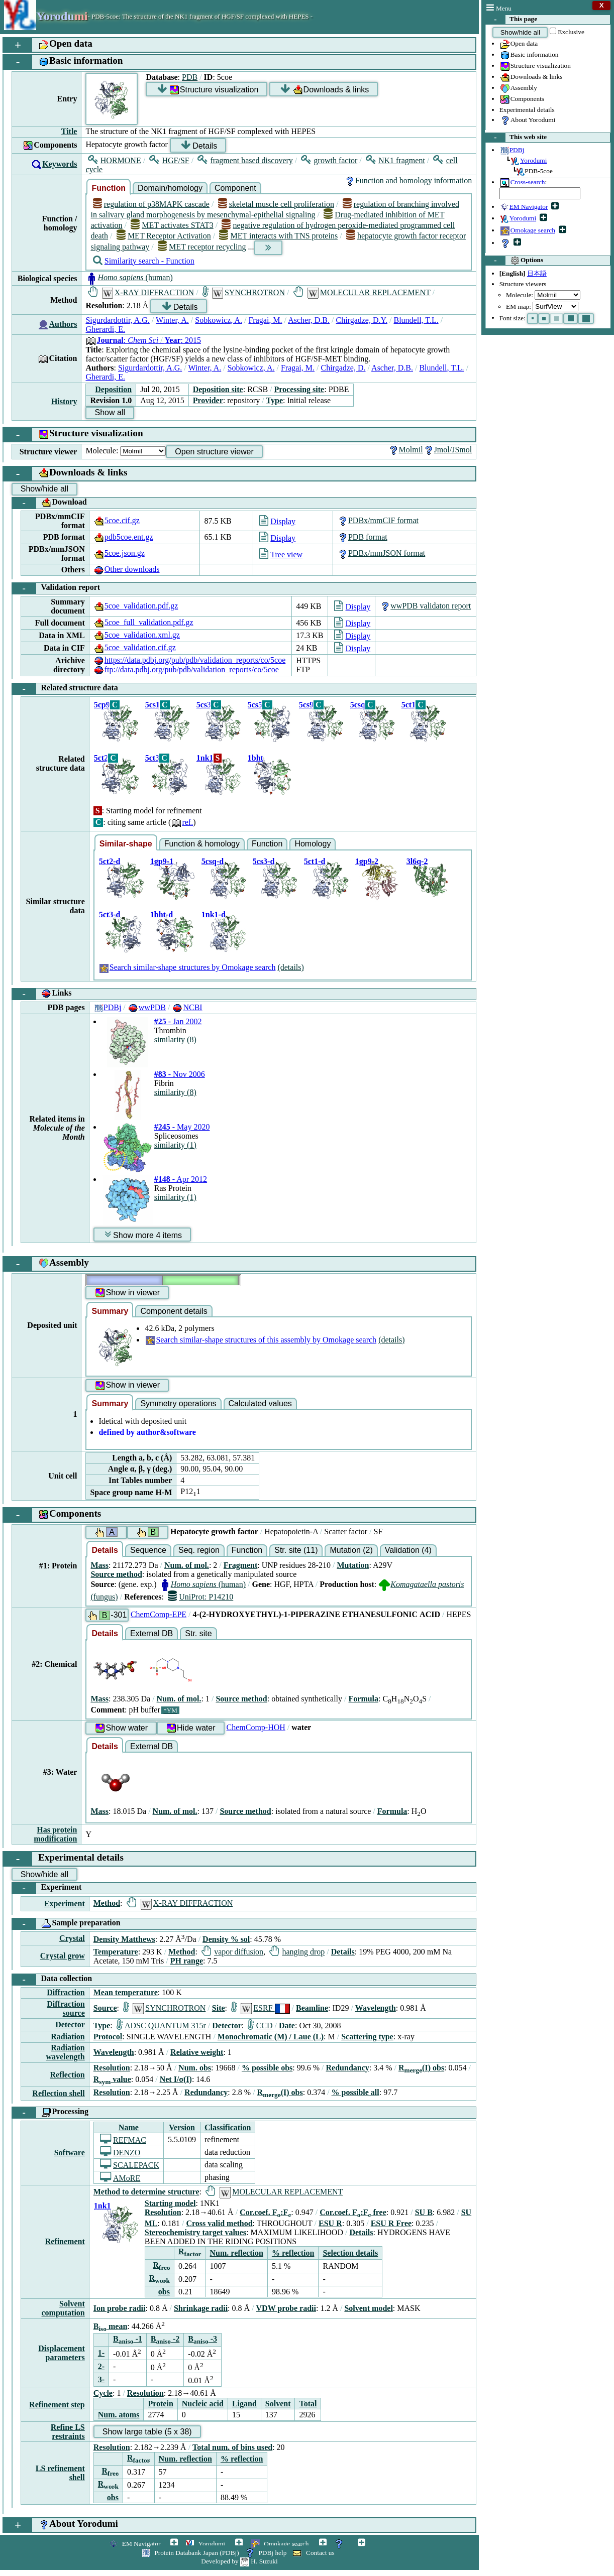 This screenshot has width=614, height=2576. I want to click on Version, so click(182, 2127).